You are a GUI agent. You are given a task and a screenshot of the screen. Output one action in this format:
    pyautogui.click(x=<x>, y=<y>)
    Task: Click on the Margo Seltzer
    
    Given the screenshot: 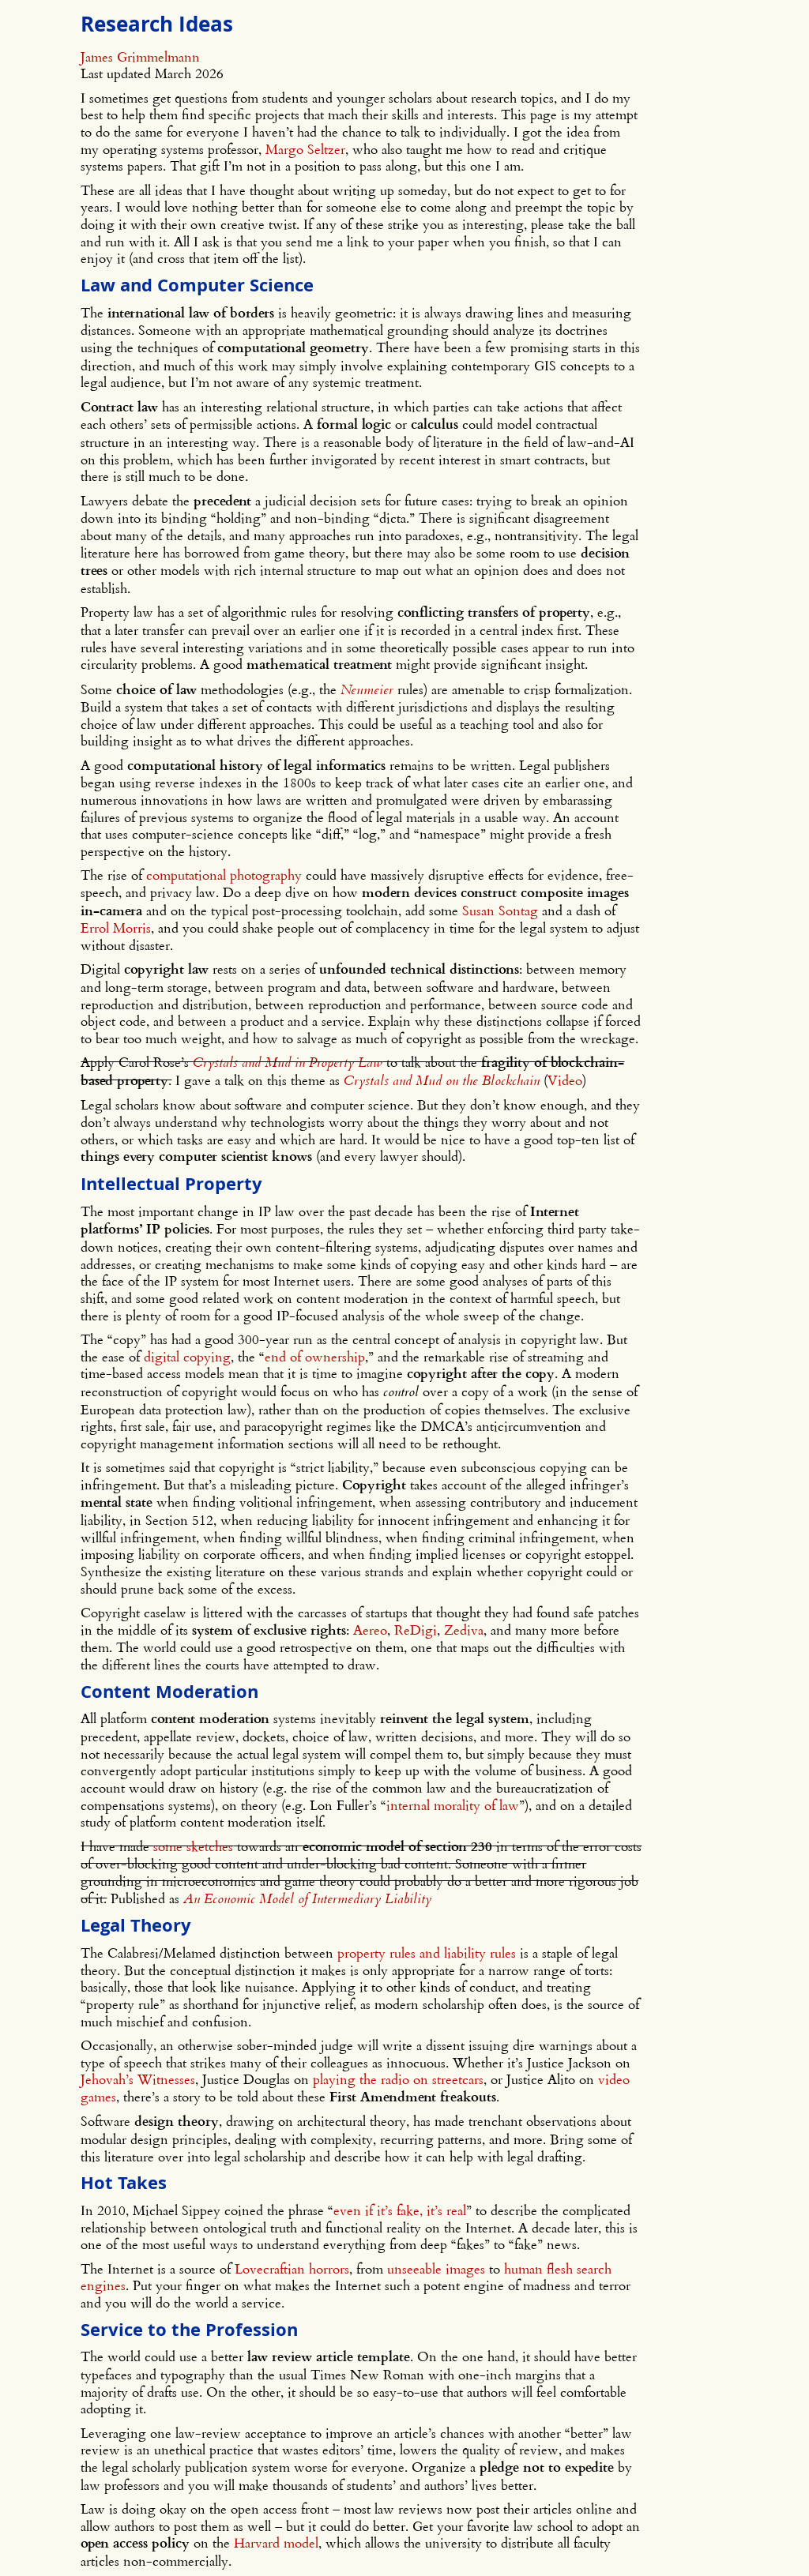 What is the action you would take?
    pyautogui.click(x=305, y=149)
    